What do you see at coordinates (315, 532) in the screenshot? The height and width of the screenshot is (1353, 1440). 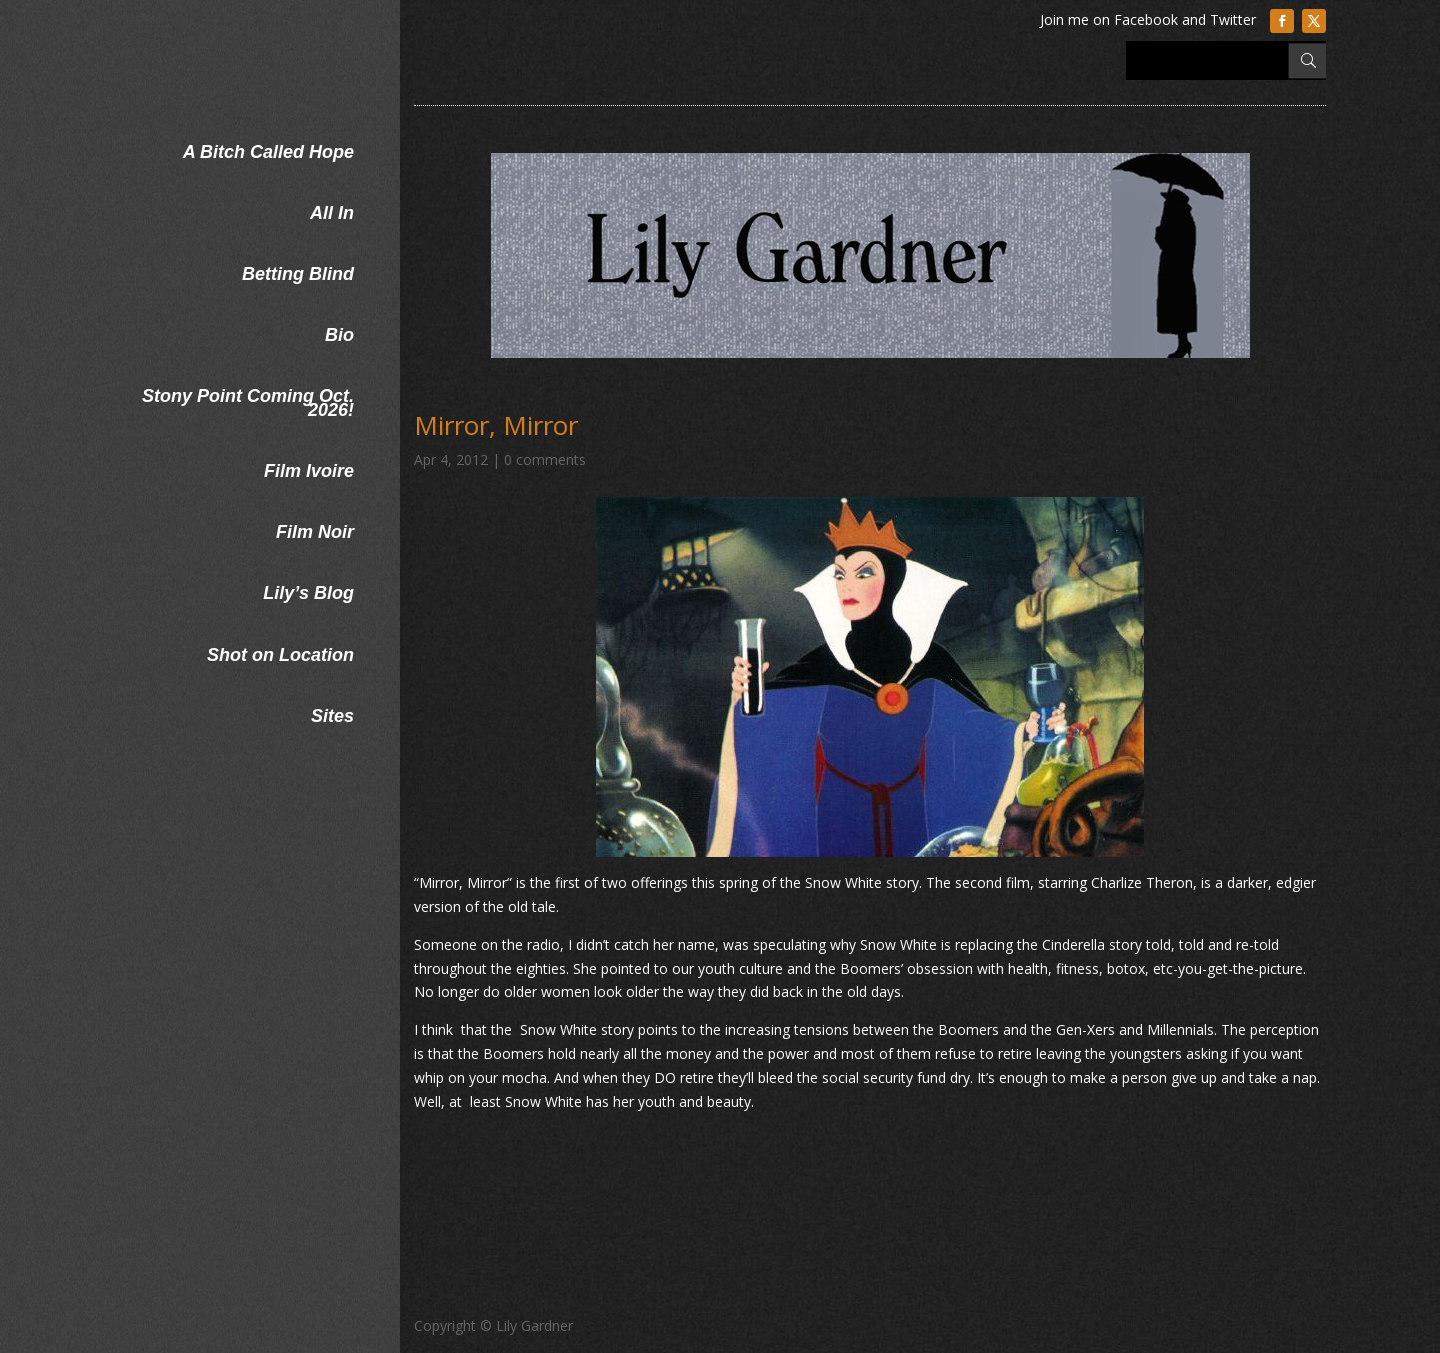 I see `Film Noir` at bounding box center [315, 532].